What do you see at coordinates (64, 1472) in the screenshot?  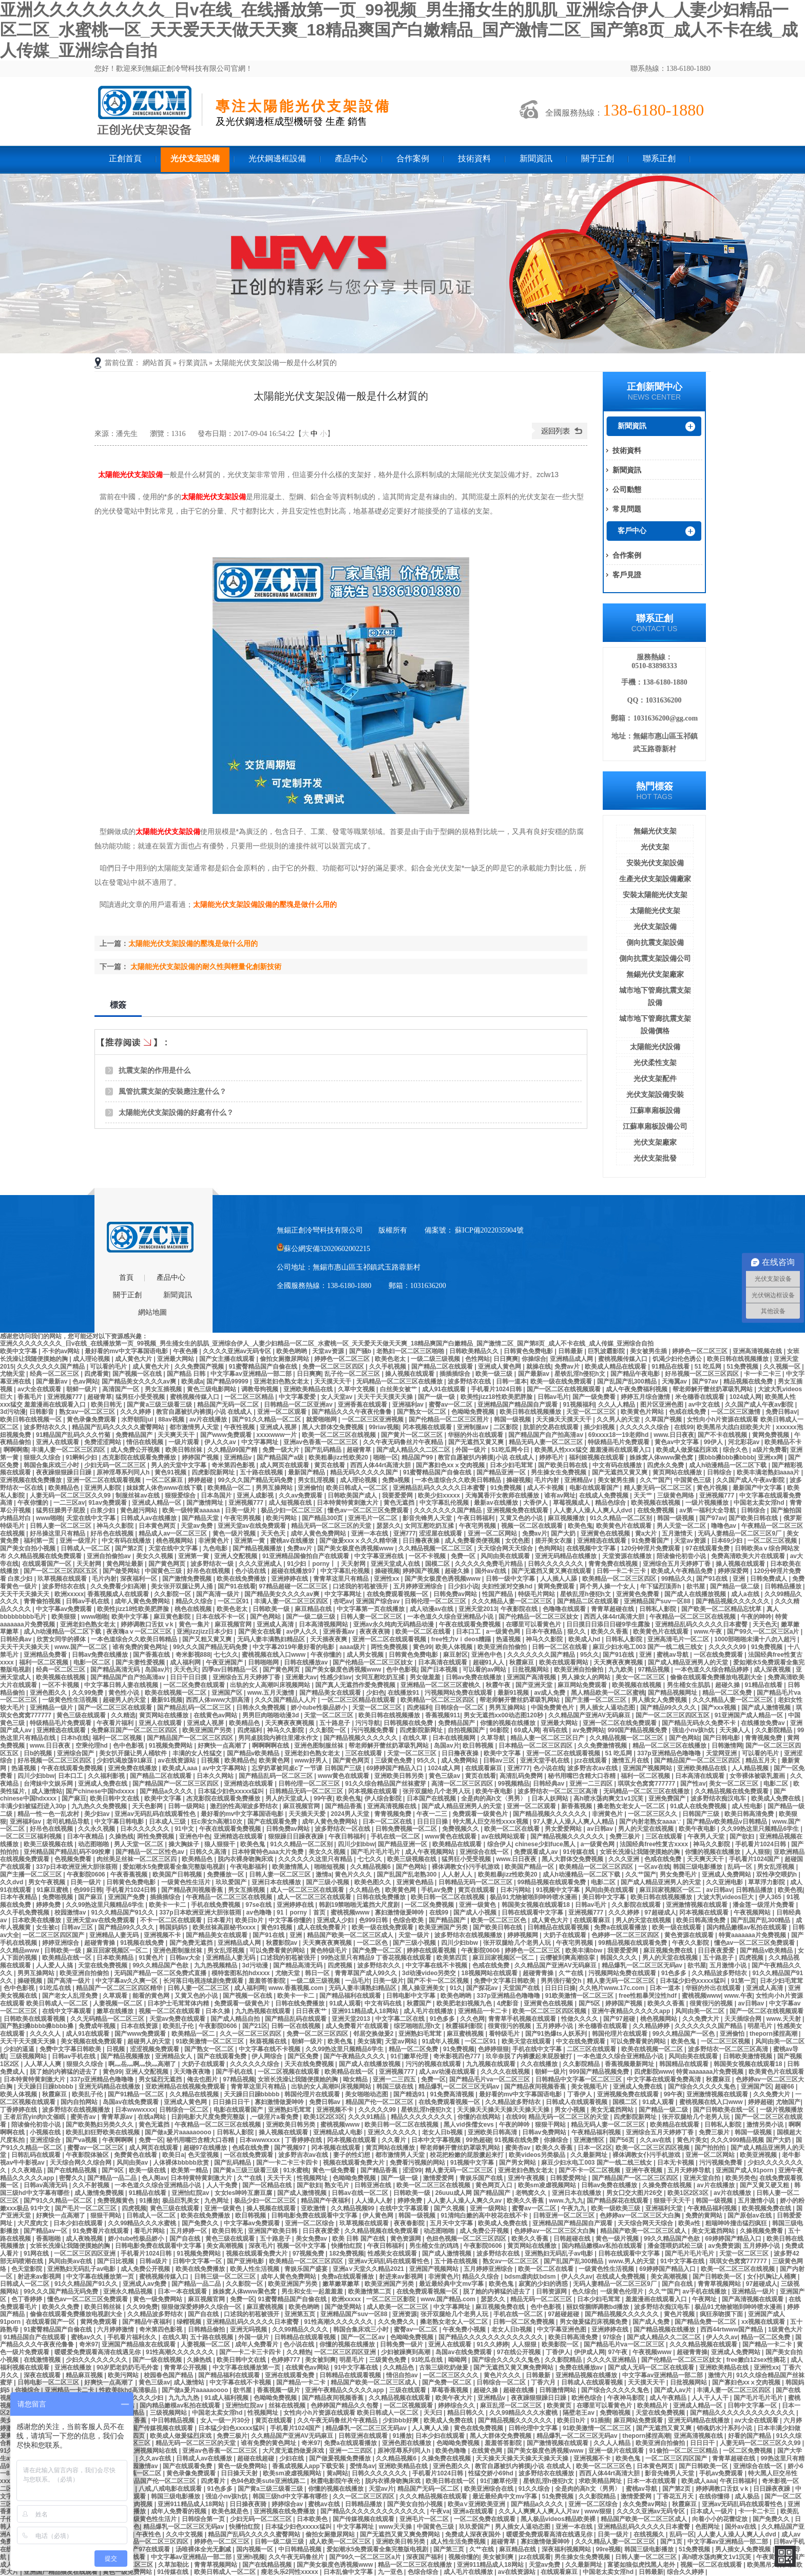 I see `夜夜躁狠狠躁日日躁` at bounding box center [64, 1472].